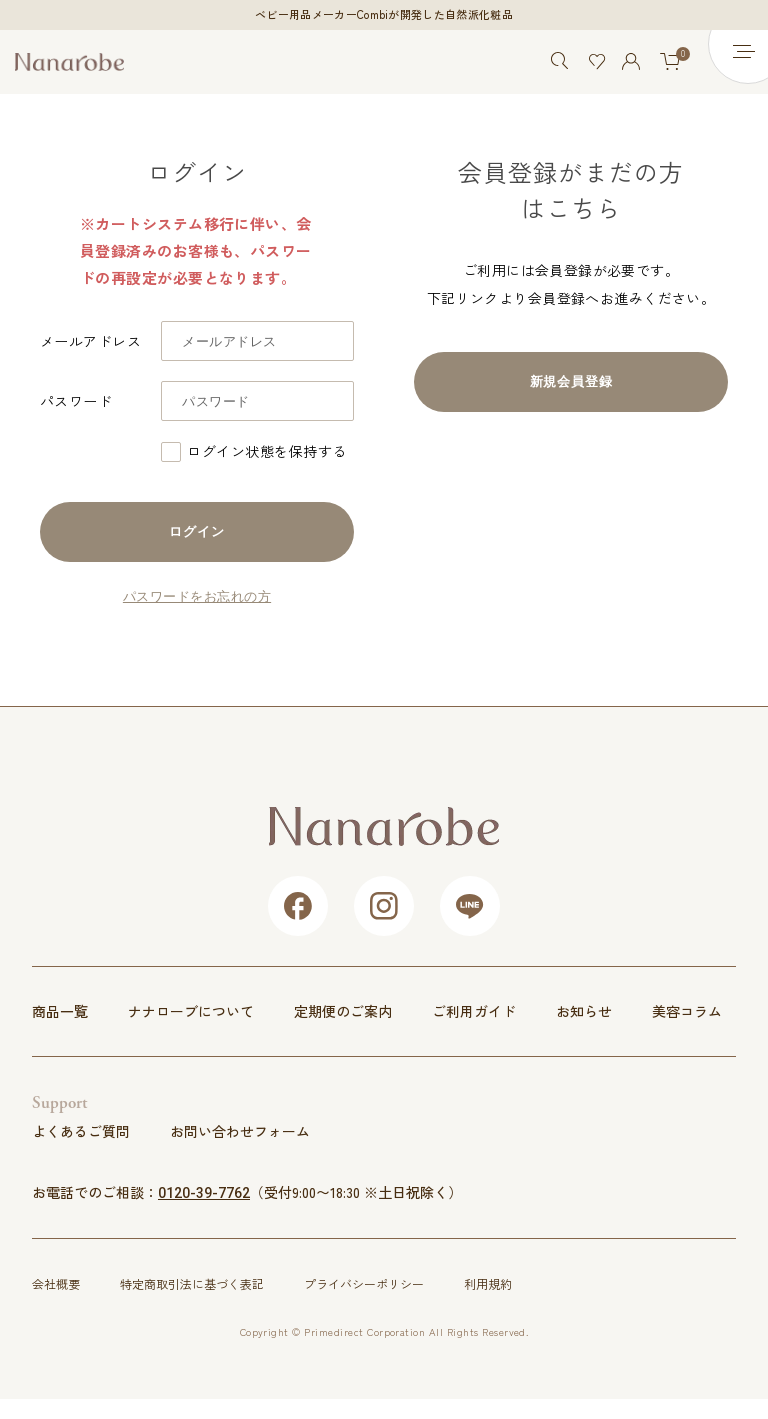 The image size is (768, 1419). Describe the element at coordinates (191, 1012) in the screenshot. I see `ナナローブについて` at that location.